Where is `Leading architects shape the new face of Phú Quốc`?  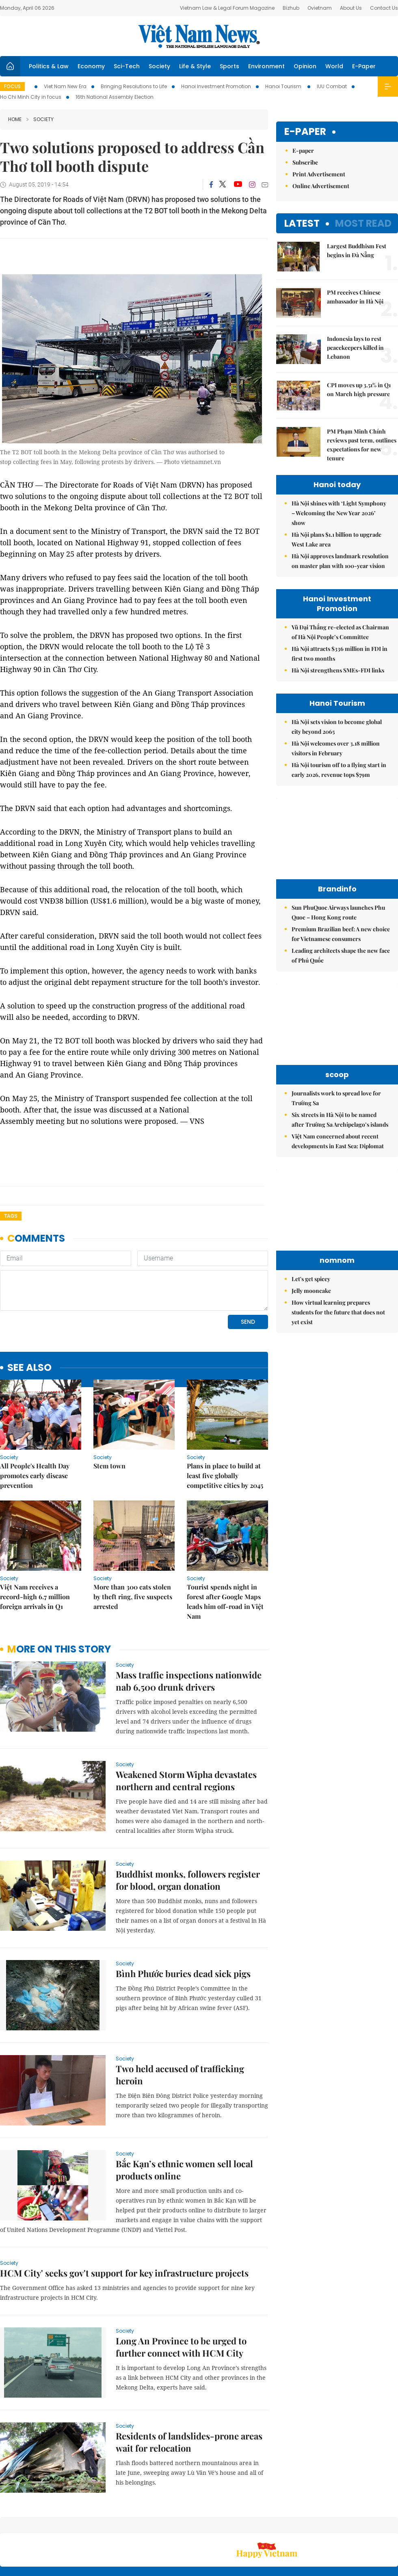 Leading architects shape the new face of Phú Quốc is located at coordinates (341, 955).